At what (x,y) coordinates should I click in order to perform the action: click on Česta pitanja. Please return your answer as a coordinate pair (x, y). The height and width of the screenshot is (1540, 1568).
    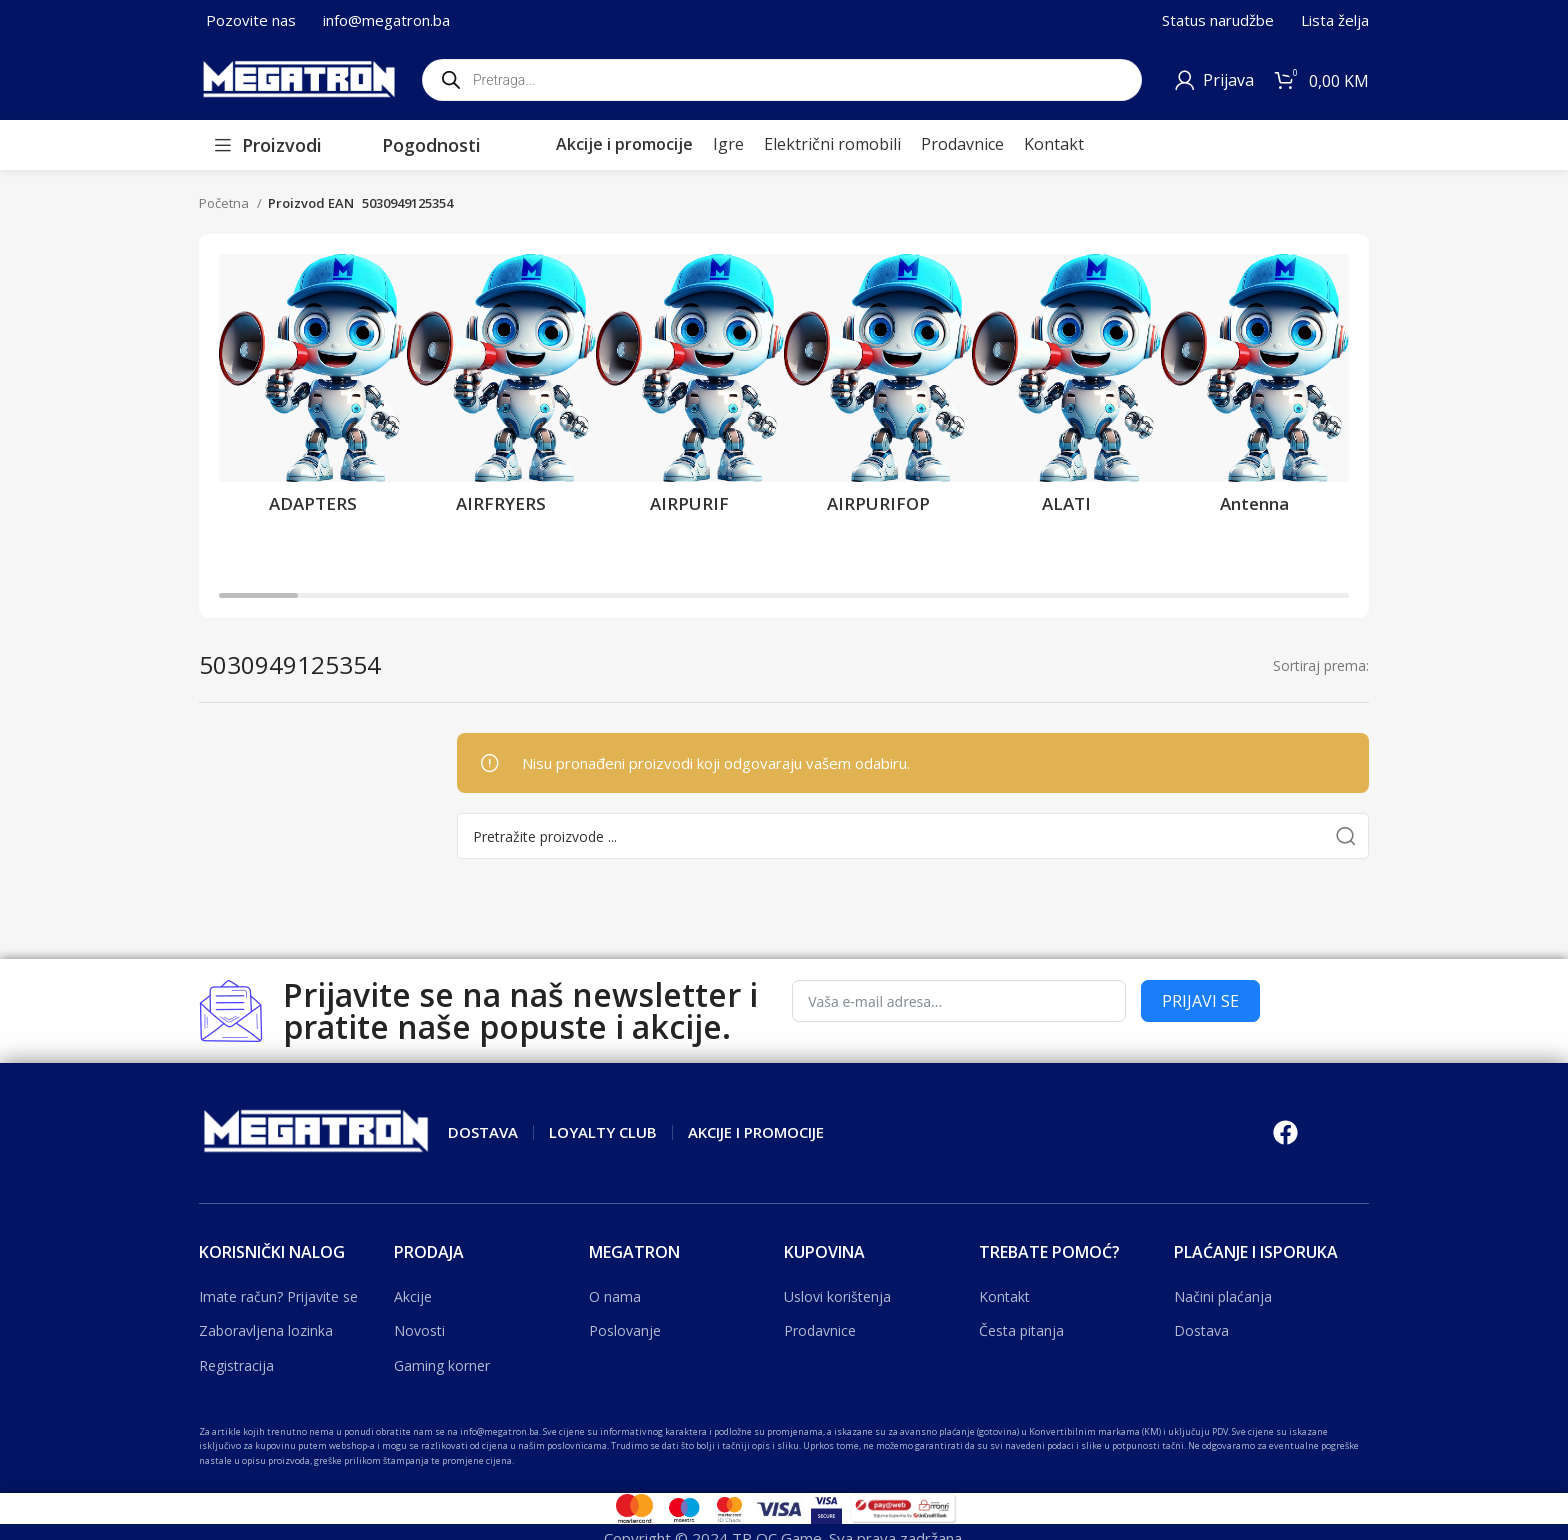
    Looking at the image, I should click on (1021, 1330).